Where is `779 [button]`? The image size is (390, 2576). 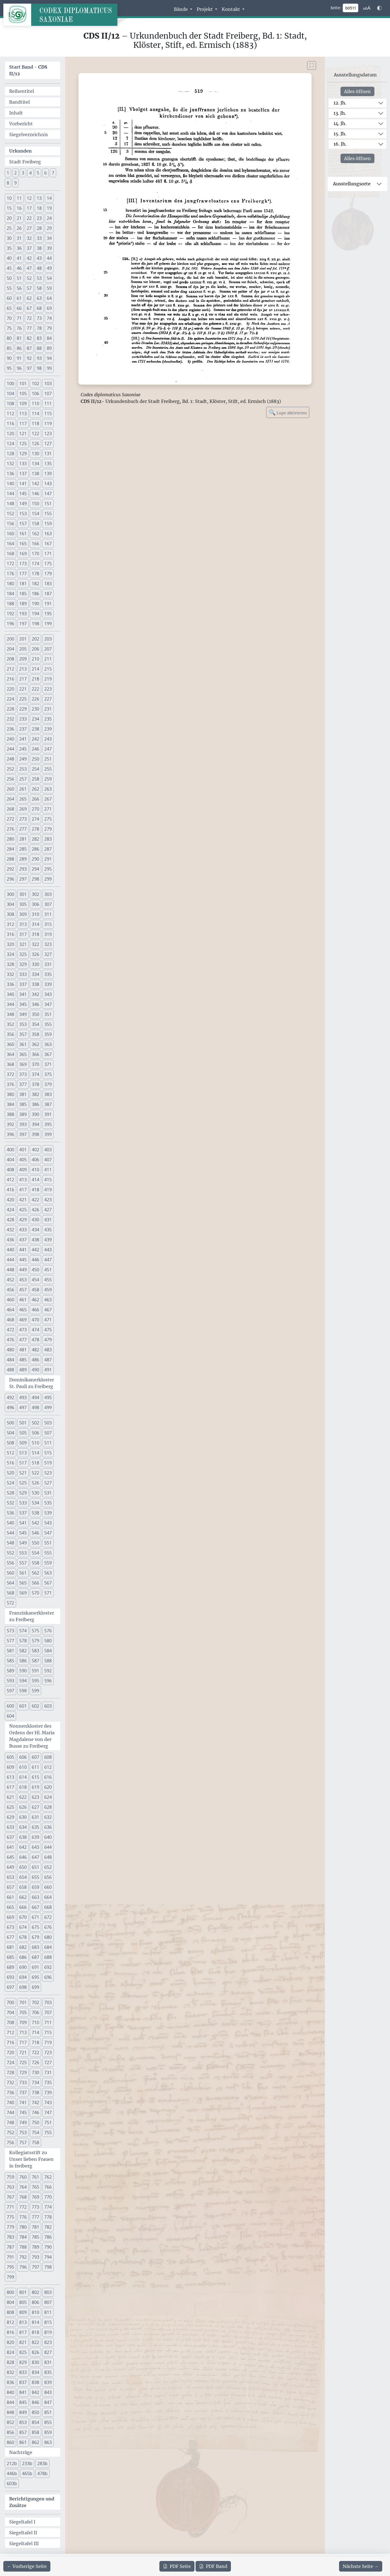 779 [button] is located at coordinates (10, 2227).